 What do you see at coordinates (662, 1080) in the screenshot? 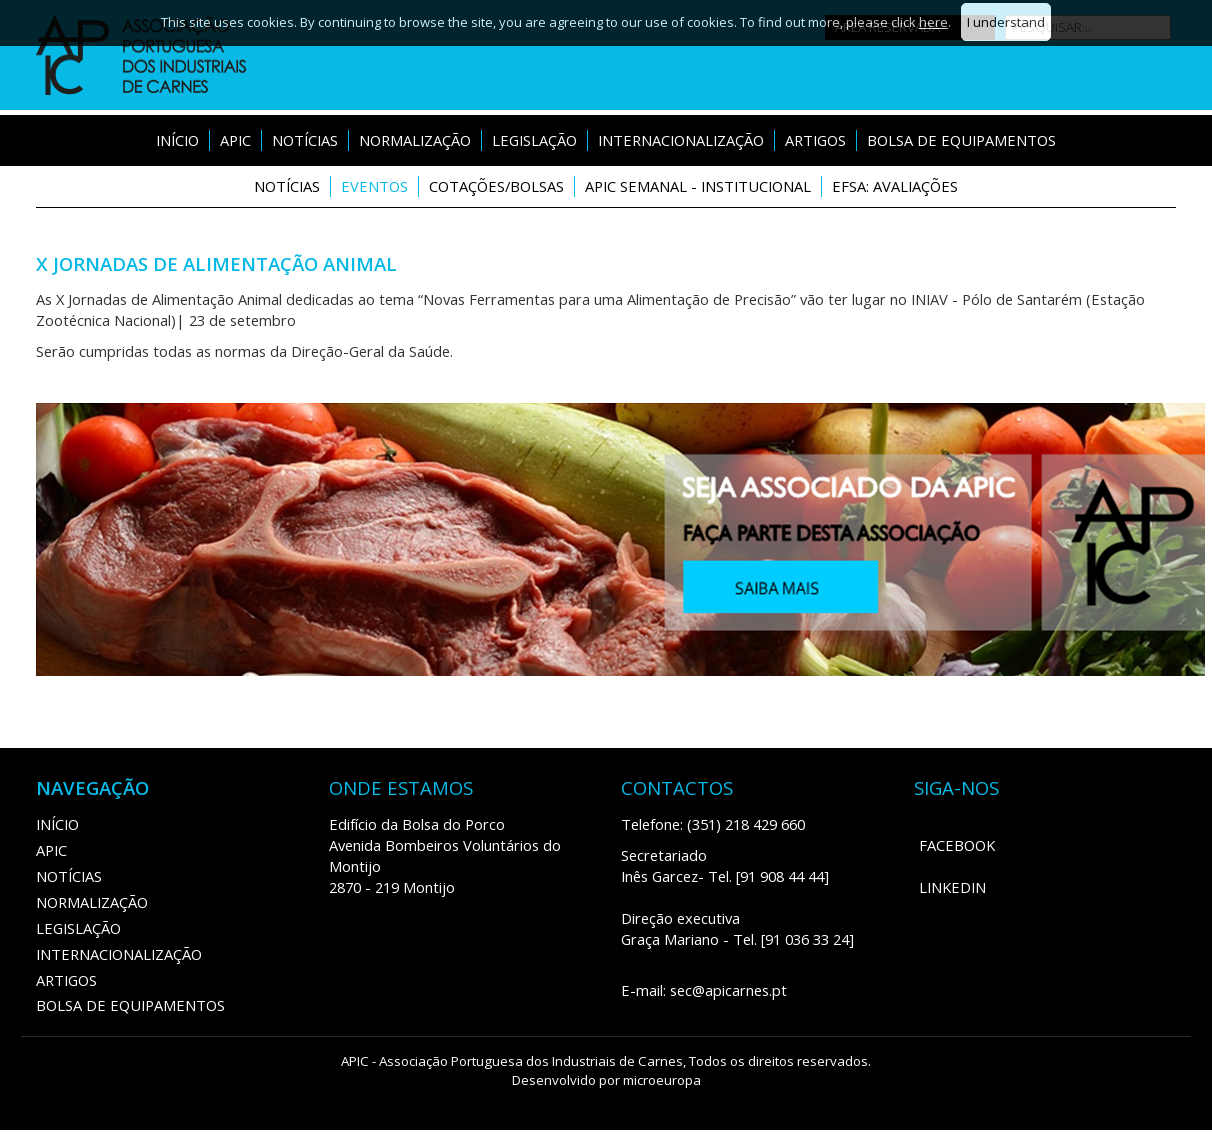
I see `microeuropa` at bounding box center [662, 1080].